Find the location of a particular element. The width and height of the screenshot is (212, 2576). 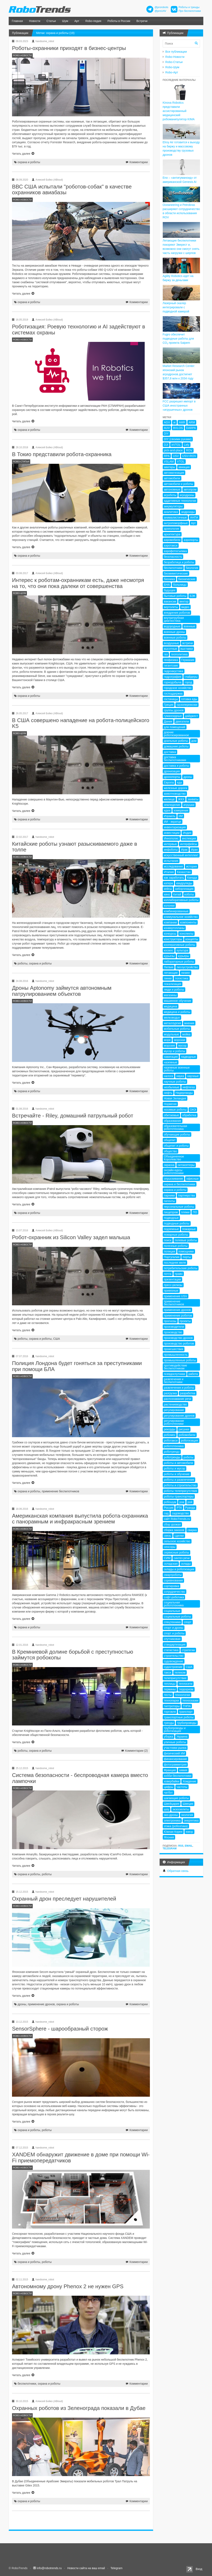

спецтехника is located at coordinates (172, 1622).